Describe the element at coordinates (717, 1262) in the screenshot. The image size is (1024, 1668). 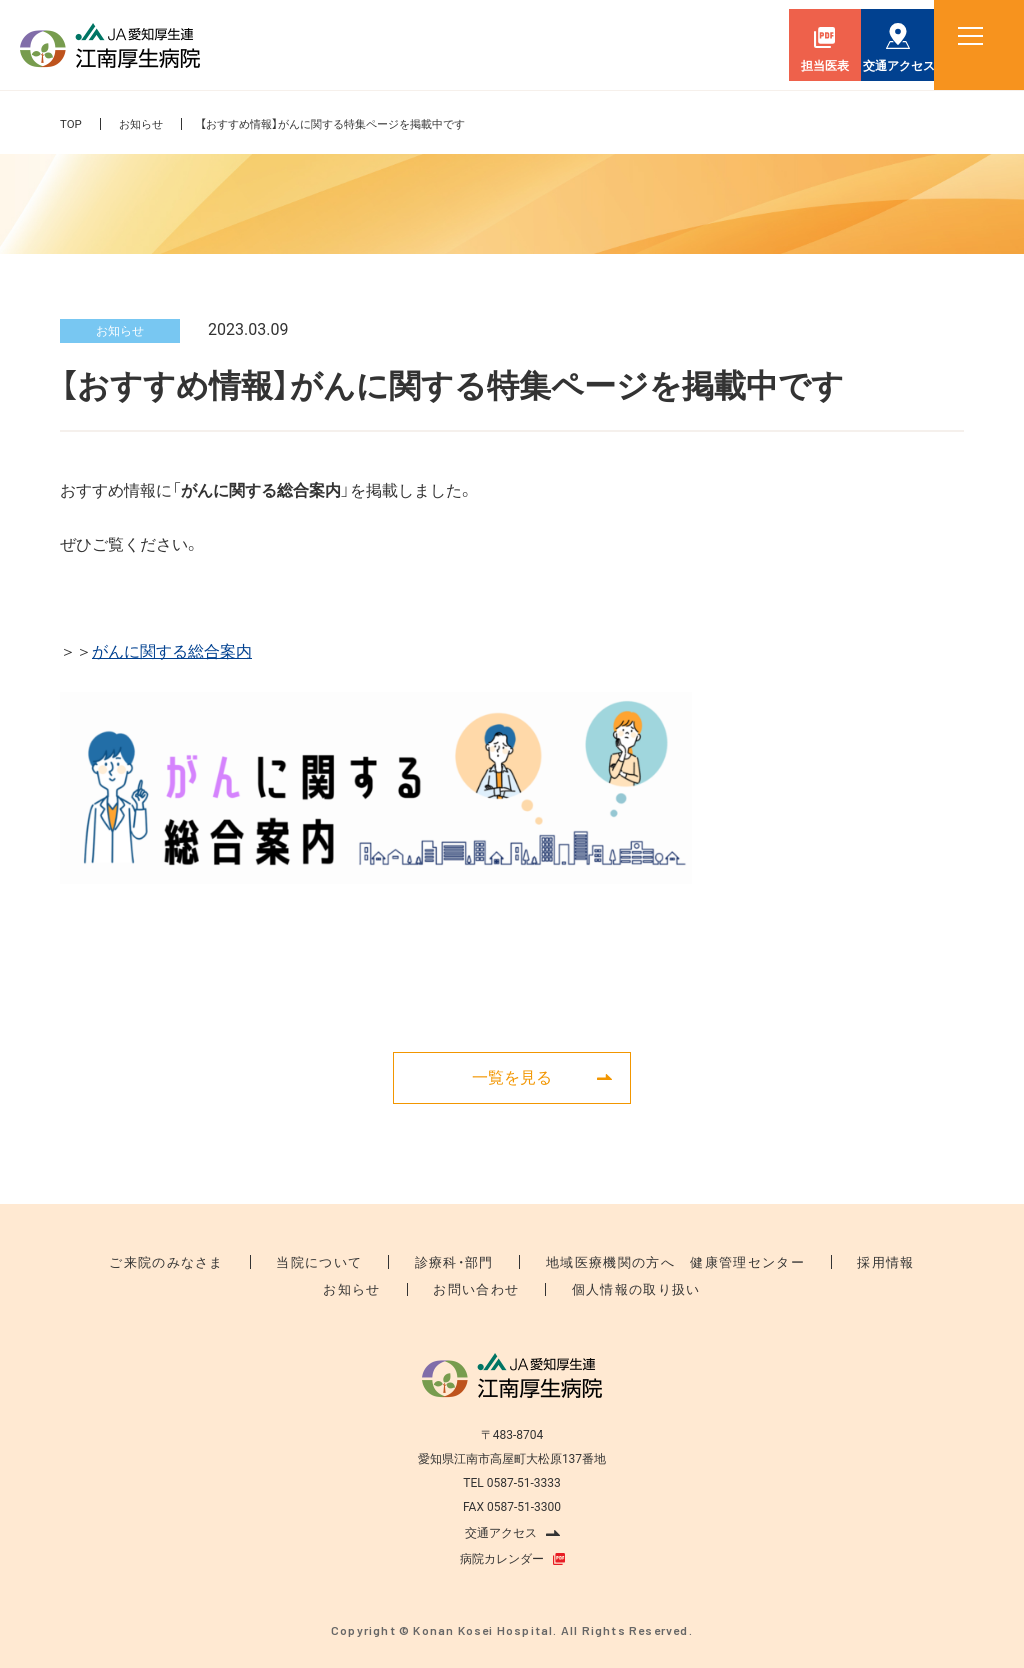
I see `健康管理センター` at that location.